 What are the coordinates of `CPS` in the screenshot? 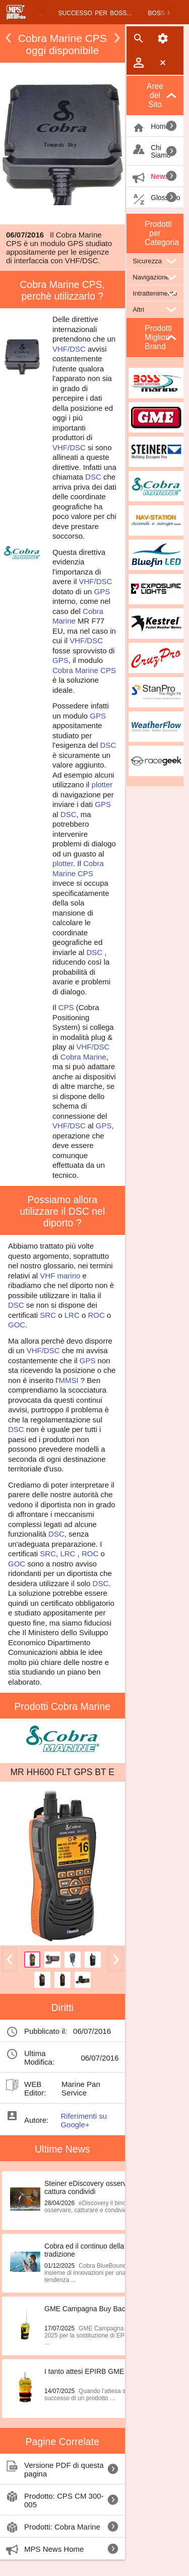 It's located at (108, 670).